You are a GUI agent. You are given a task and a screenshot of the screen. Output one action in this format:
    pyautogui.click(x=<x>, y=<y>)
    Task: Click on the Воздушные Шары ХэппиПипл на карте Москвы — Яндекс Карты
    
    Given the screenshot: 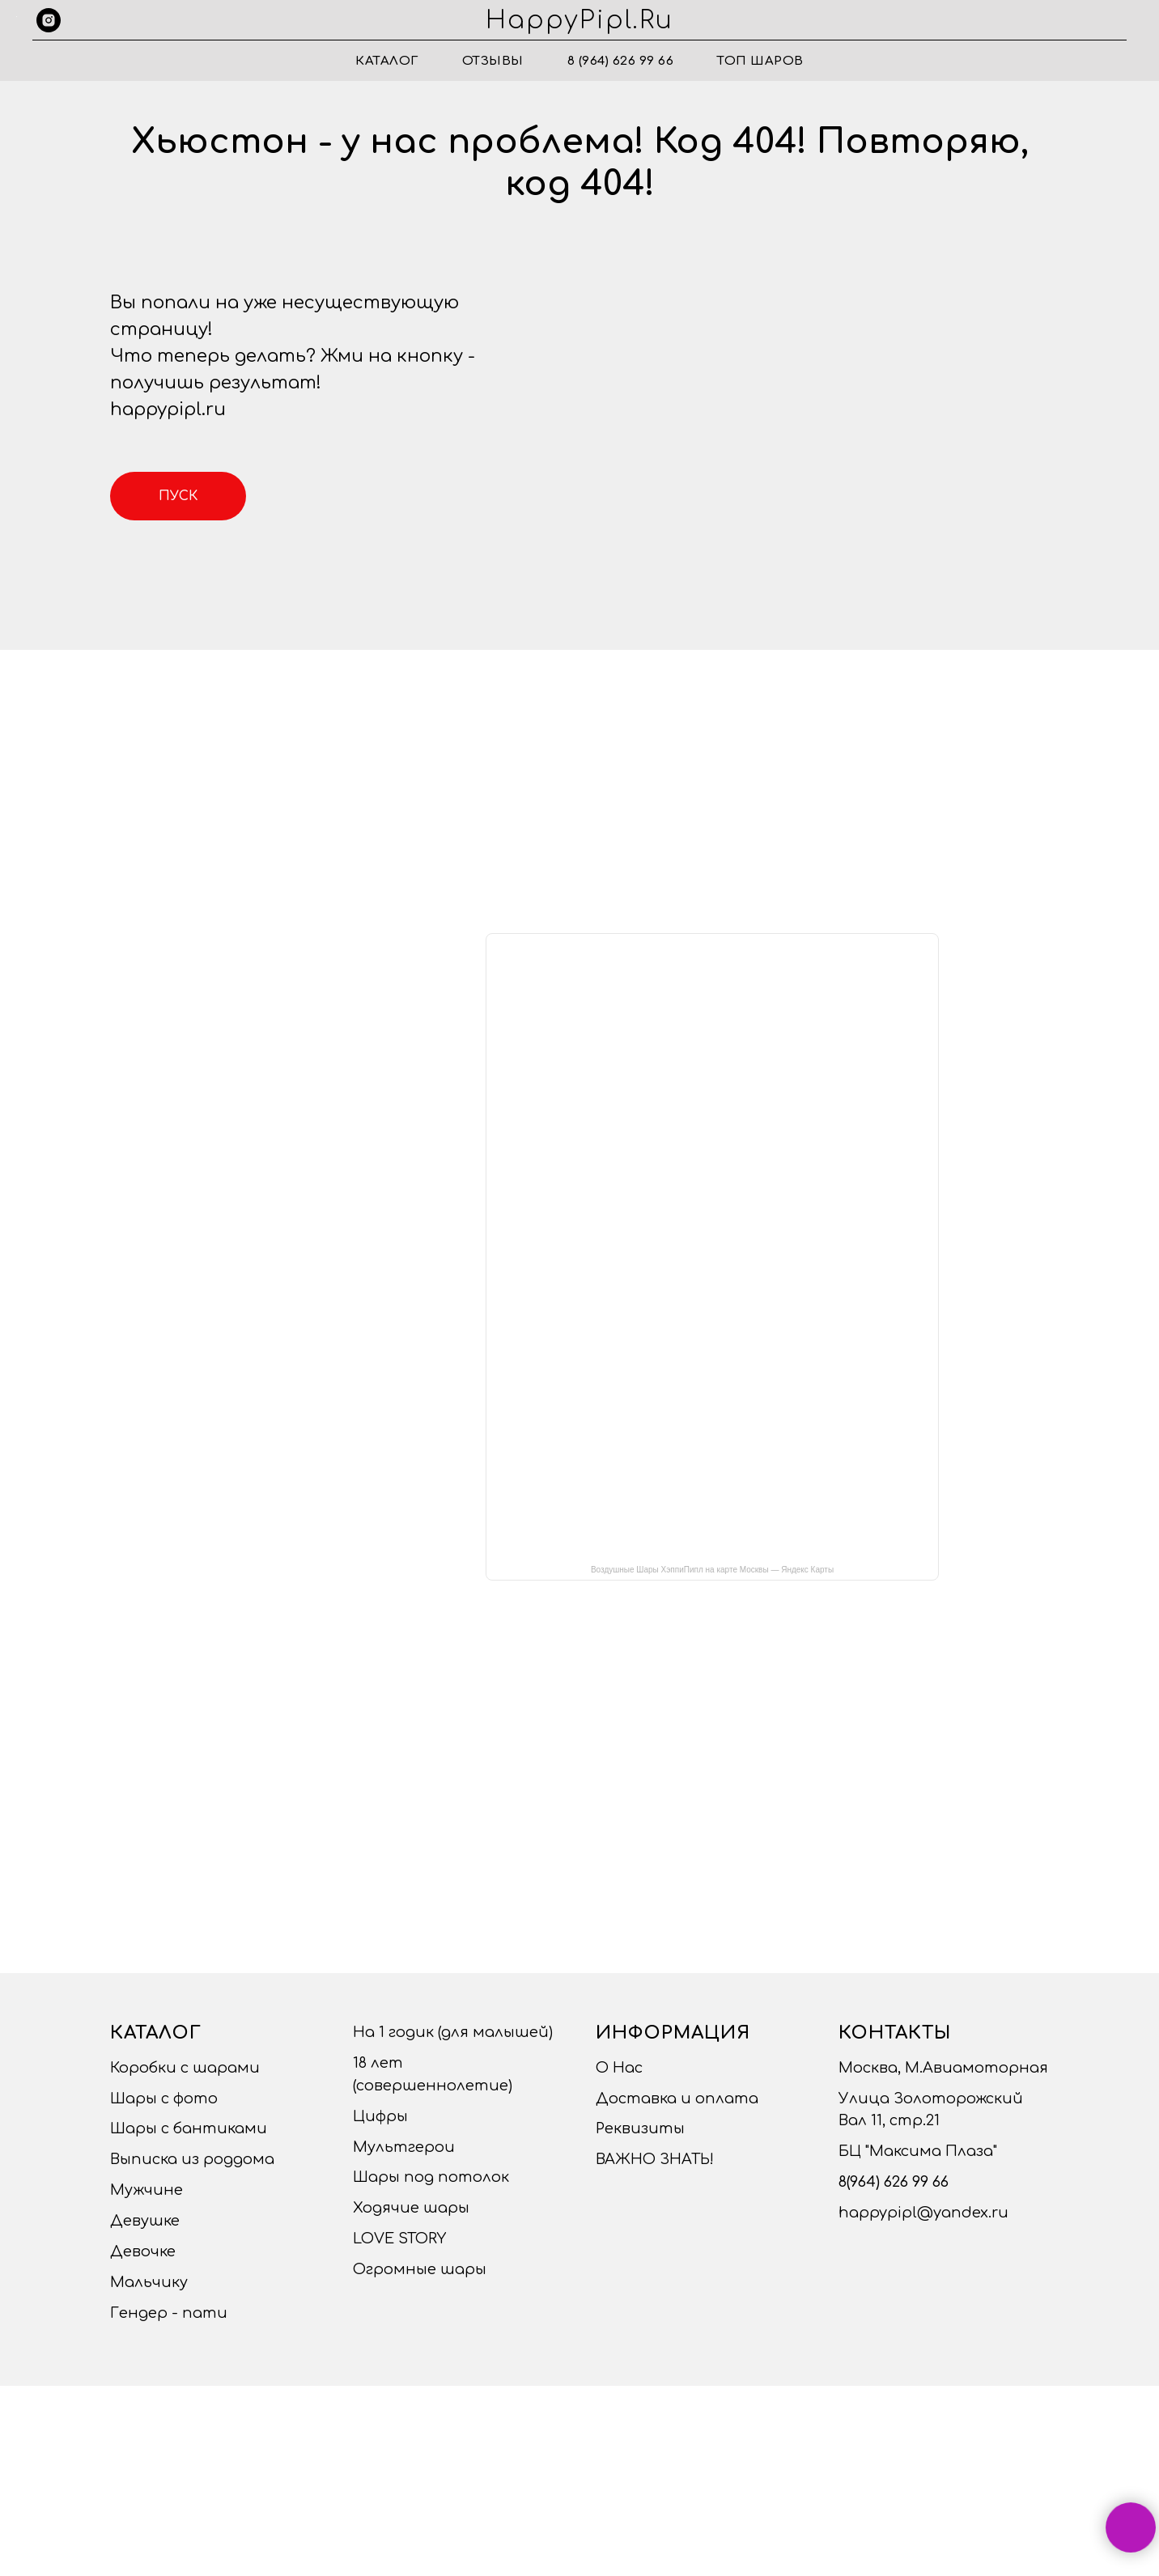 What is the action you would take?
    pyautogui.click(x=712, y=1569)
    